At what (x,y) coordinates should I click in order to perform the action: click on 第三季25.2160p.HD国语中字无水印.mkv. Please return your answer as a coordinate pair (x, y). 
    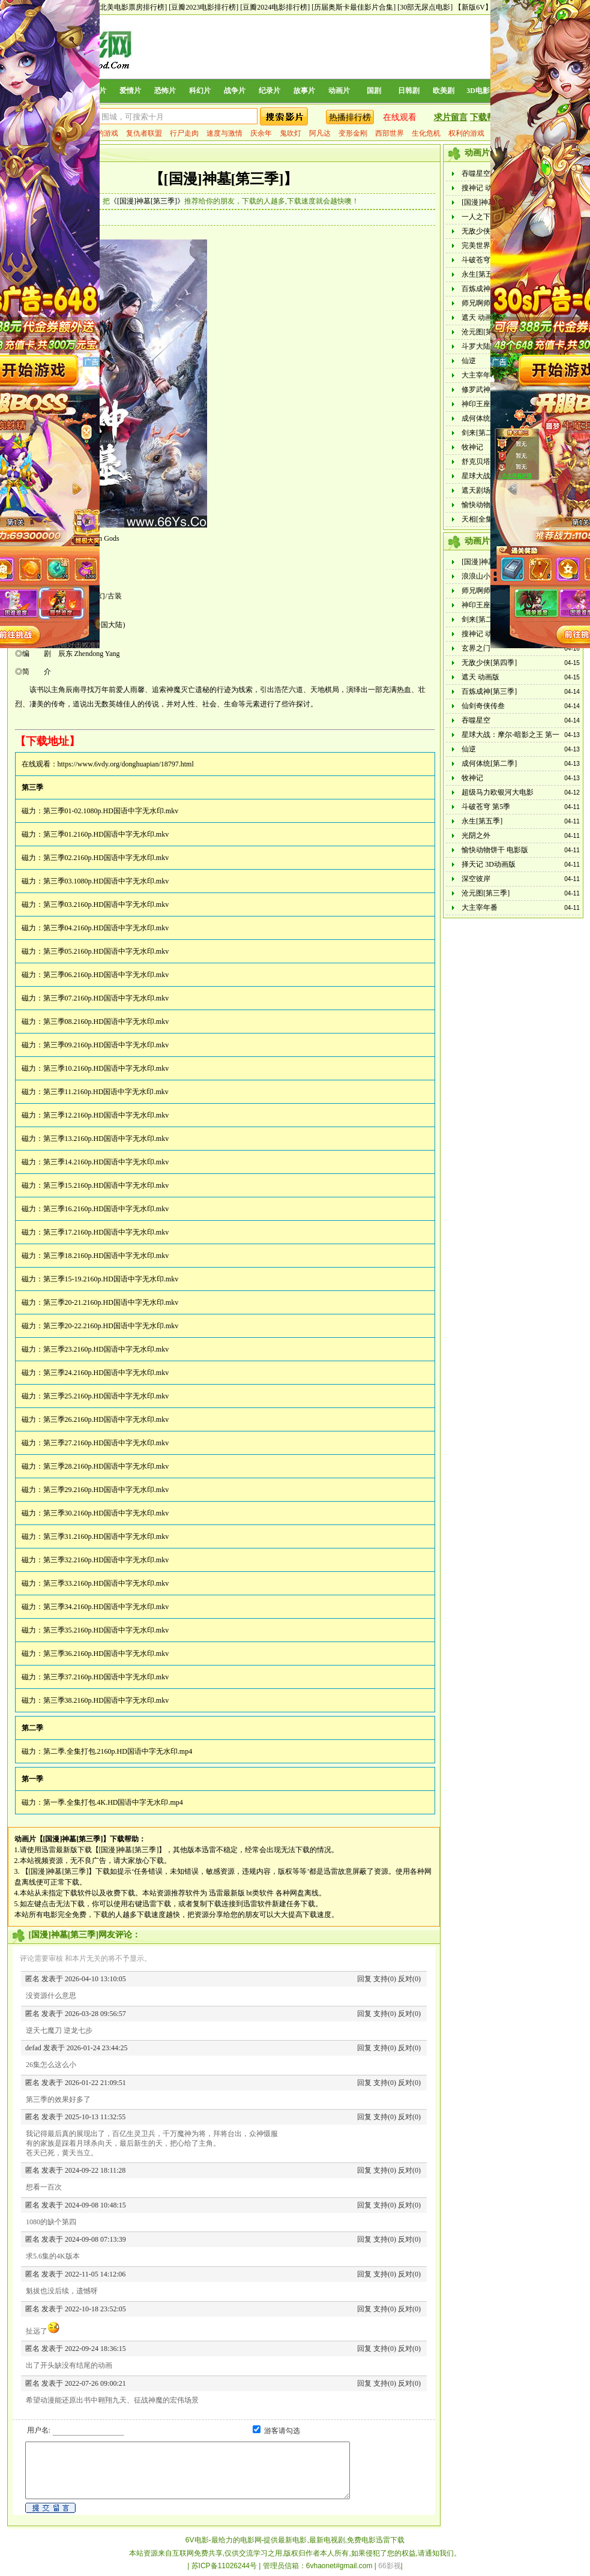
    Looking at the image, I should click on (106, 1396).